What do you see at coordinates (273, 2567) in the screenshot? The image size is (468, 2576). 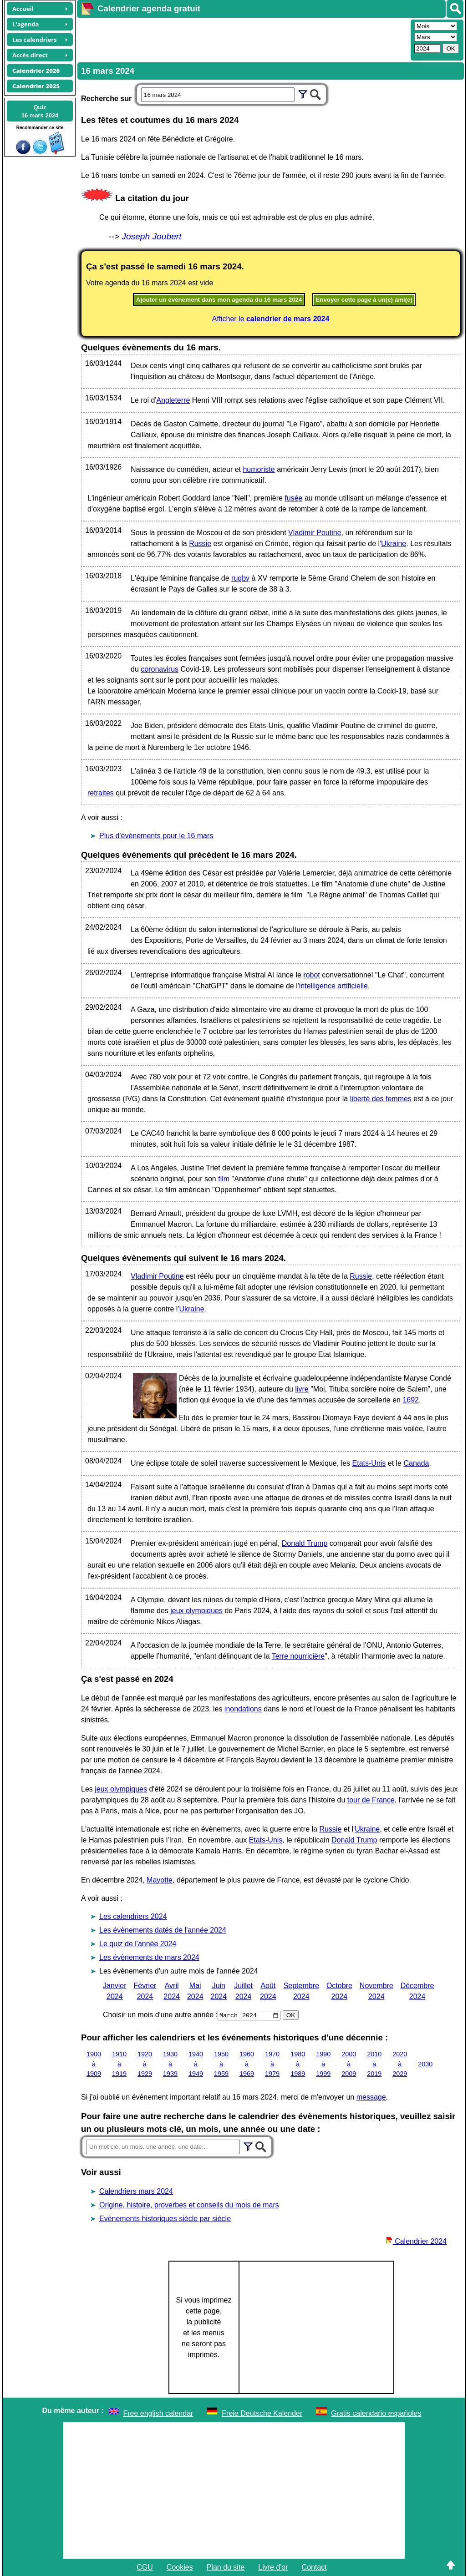 I see `Livre d'or` at bounding box center [273, 2567].